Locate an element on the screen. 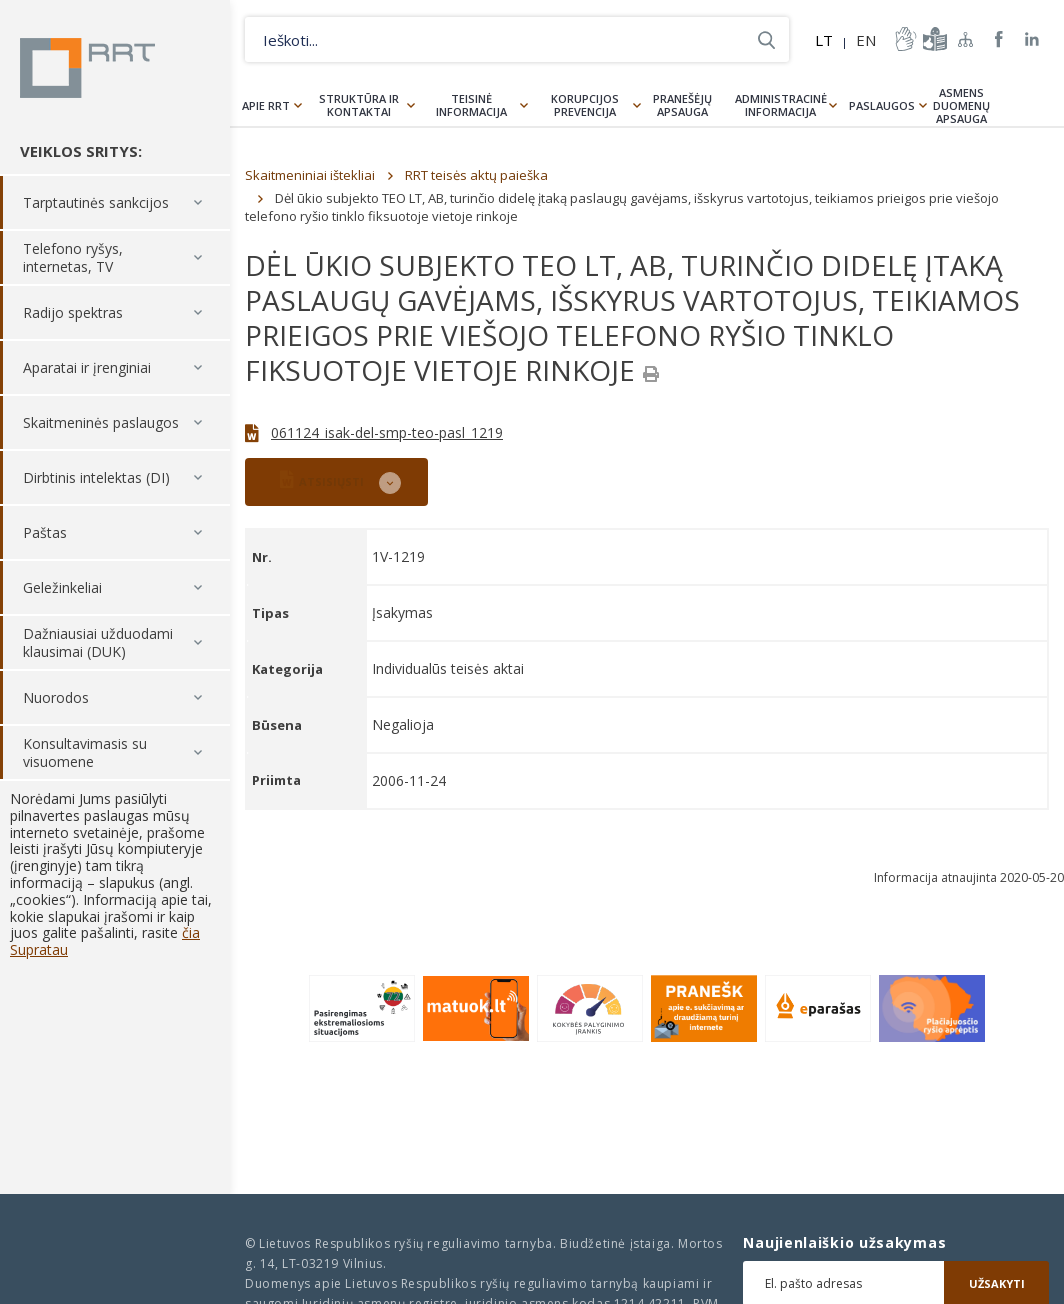 The height and width of the screenshot is (1304, 1064). ATSISIŲSTI is located at coordinates (322, 479).